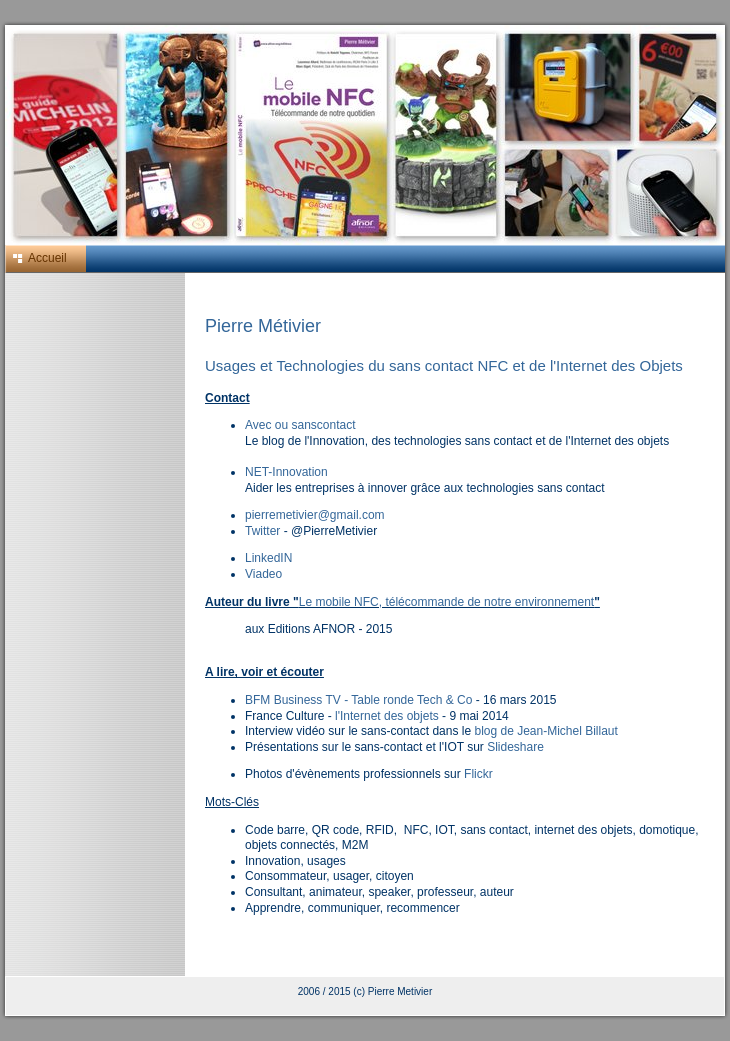 The width and height of the screenshot is (730, 1041). I want to click on Twitter, so click(262, 531).